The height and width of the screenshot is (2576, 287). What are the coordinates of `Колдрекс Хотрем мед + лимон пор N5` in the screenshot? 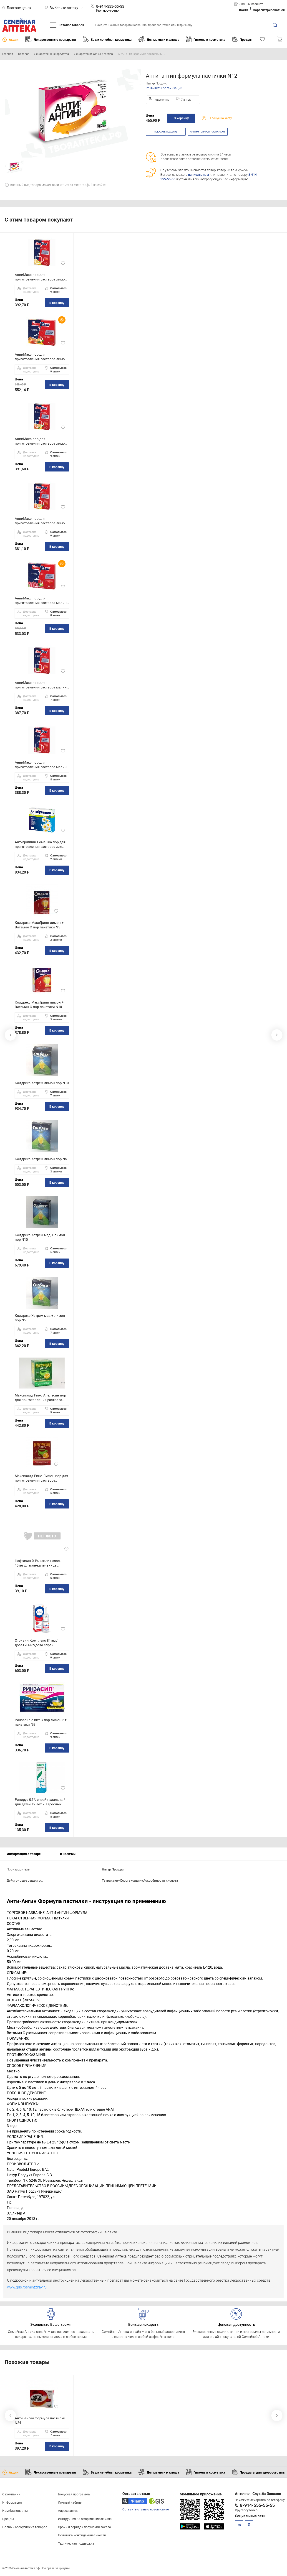 It's located at (40, 1318).